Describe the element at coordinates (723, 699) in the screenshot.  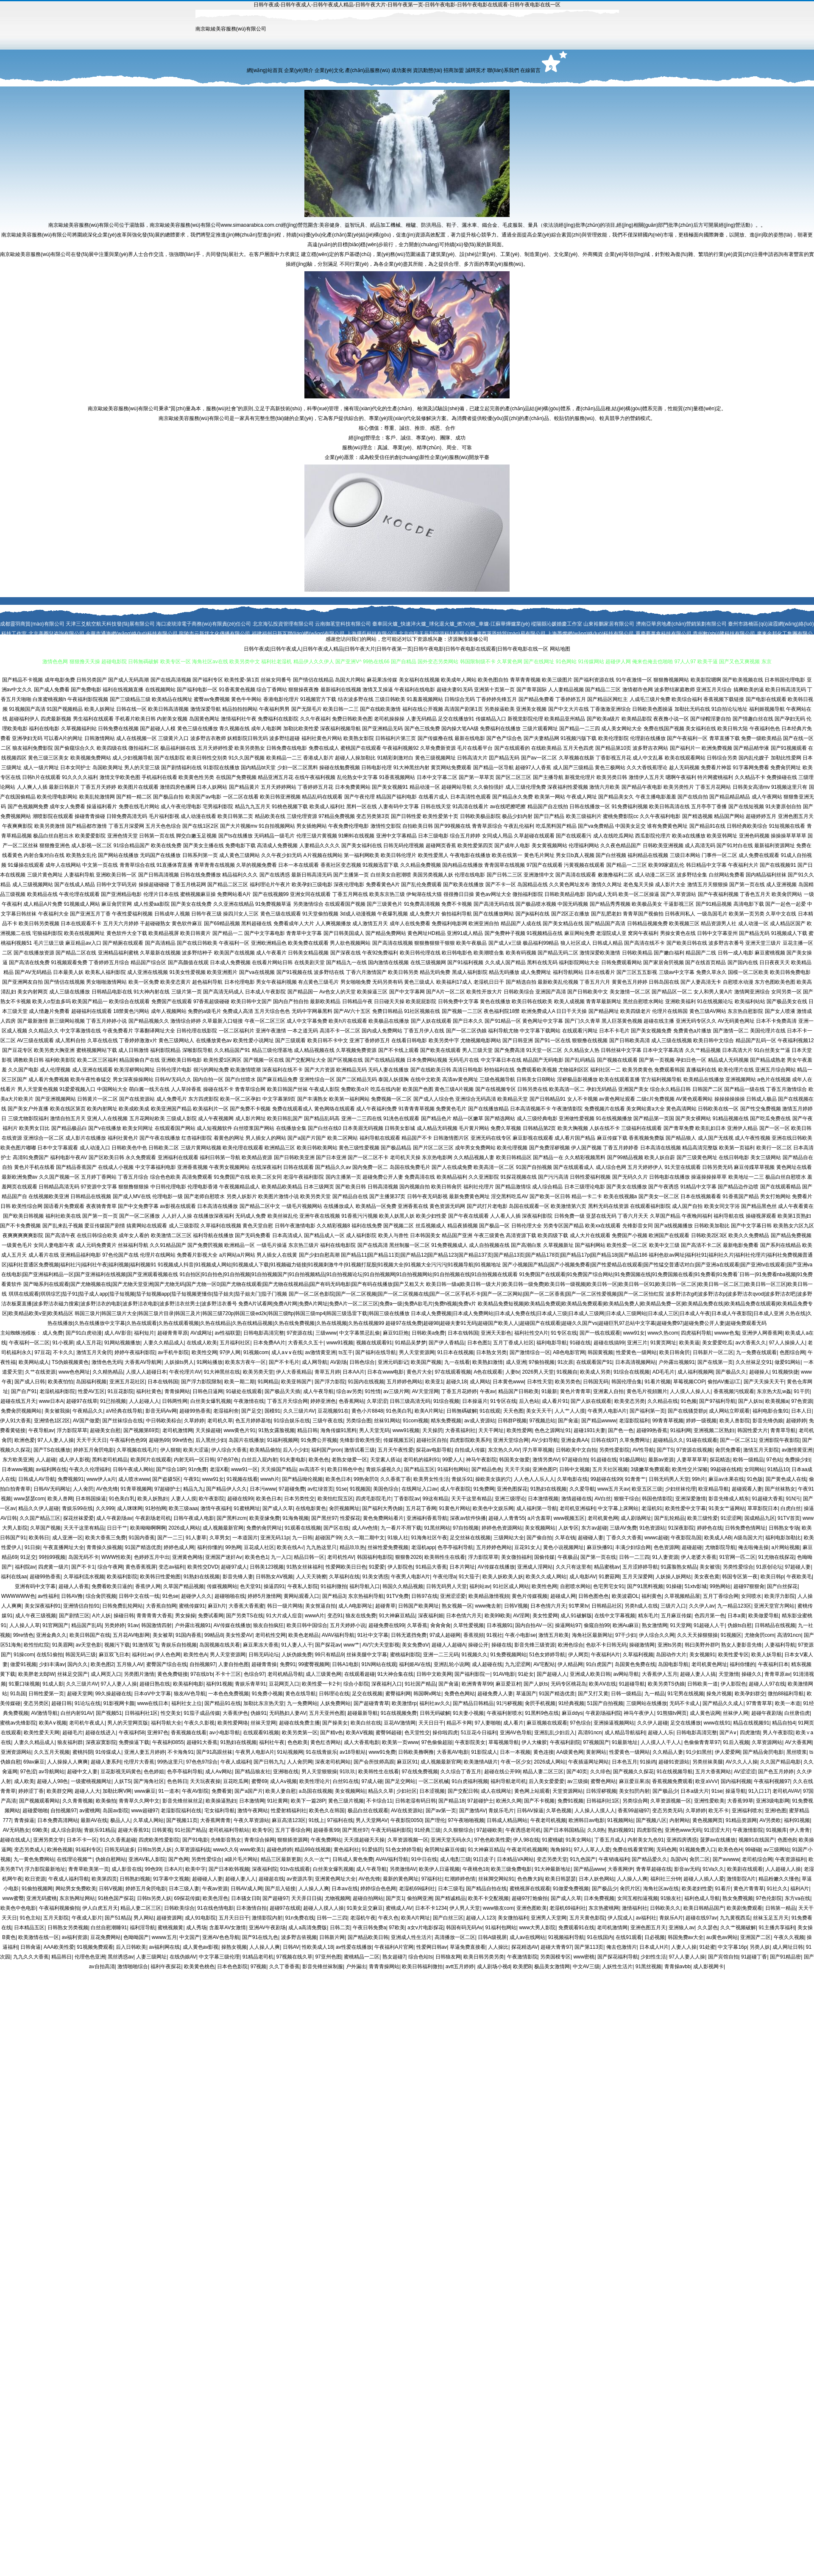
I see `香蕉视频下载链接` at that location.